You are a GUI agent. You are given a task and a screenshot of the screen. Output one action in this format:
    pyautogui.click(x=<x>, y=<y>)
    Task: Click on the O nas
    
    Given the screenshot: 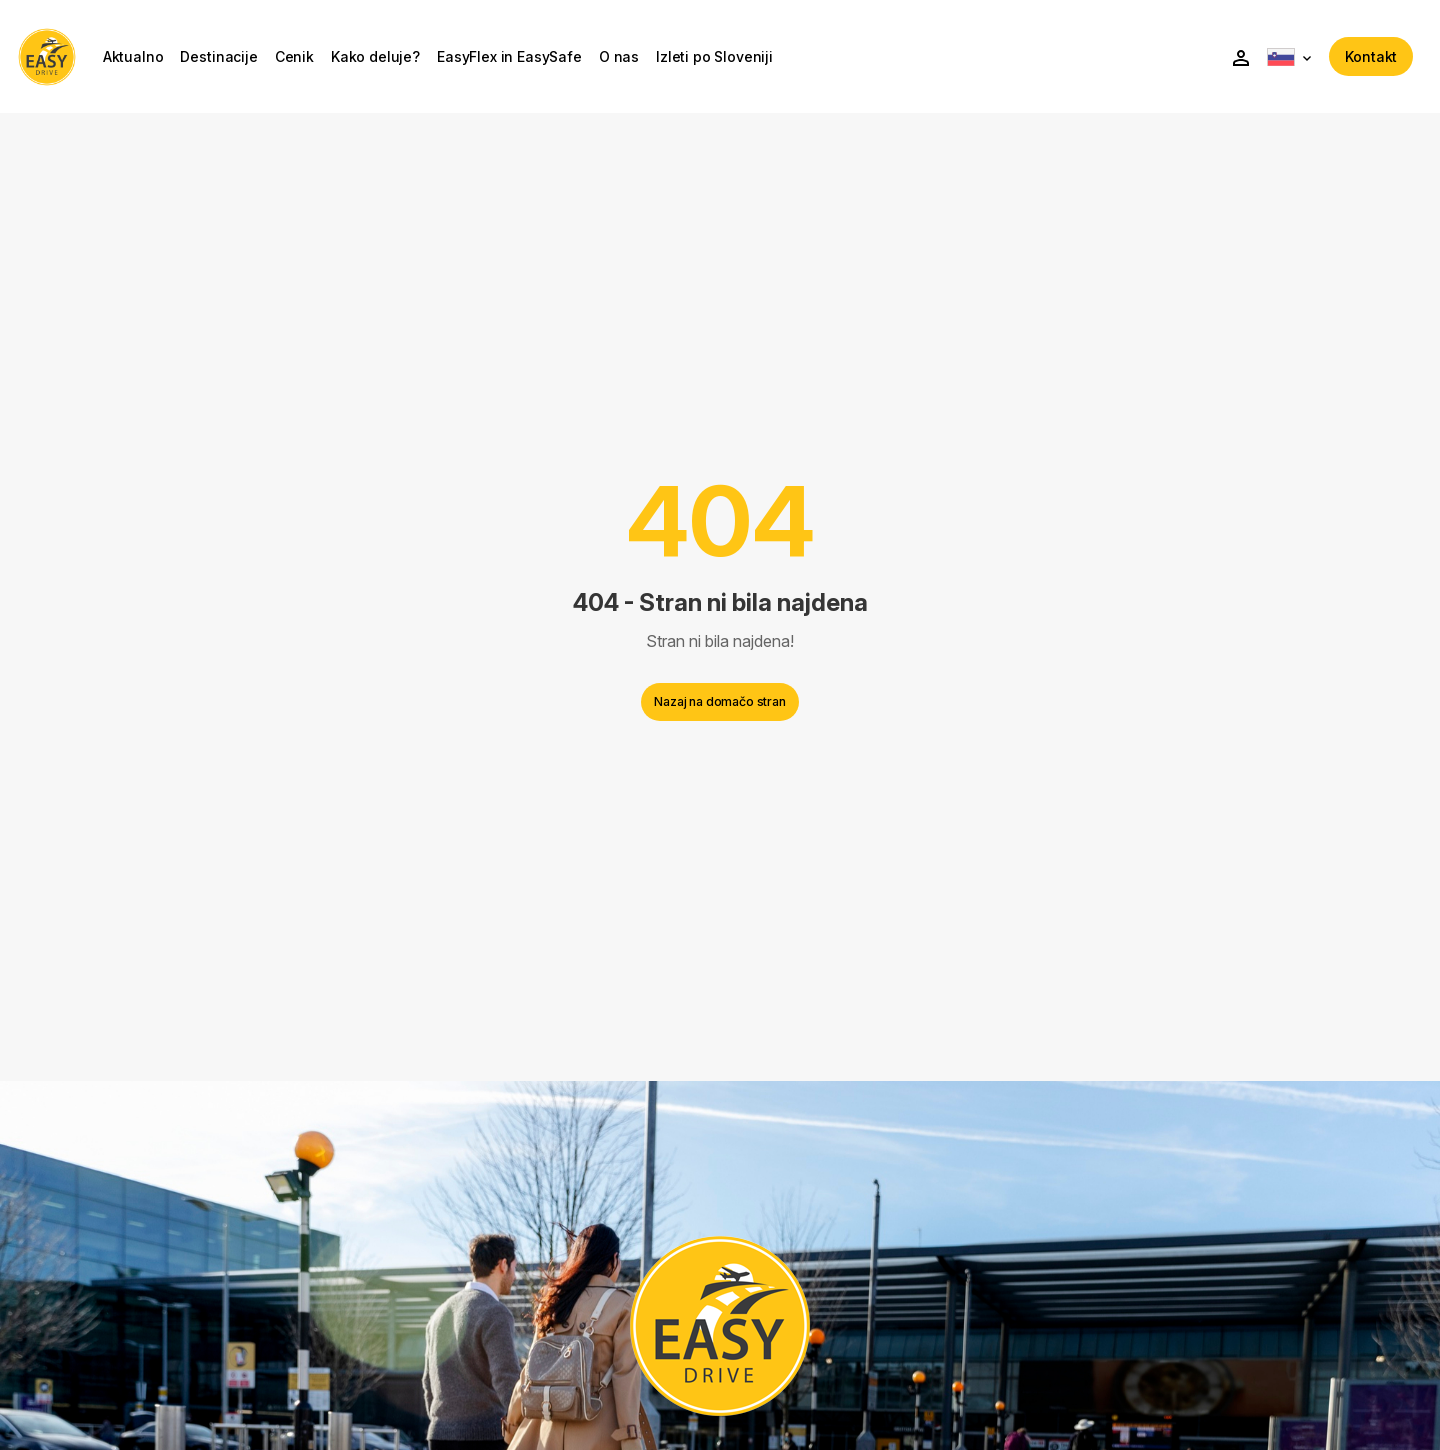 What is the action you would take?
    pyautogui.click(x=632, y=60)
    